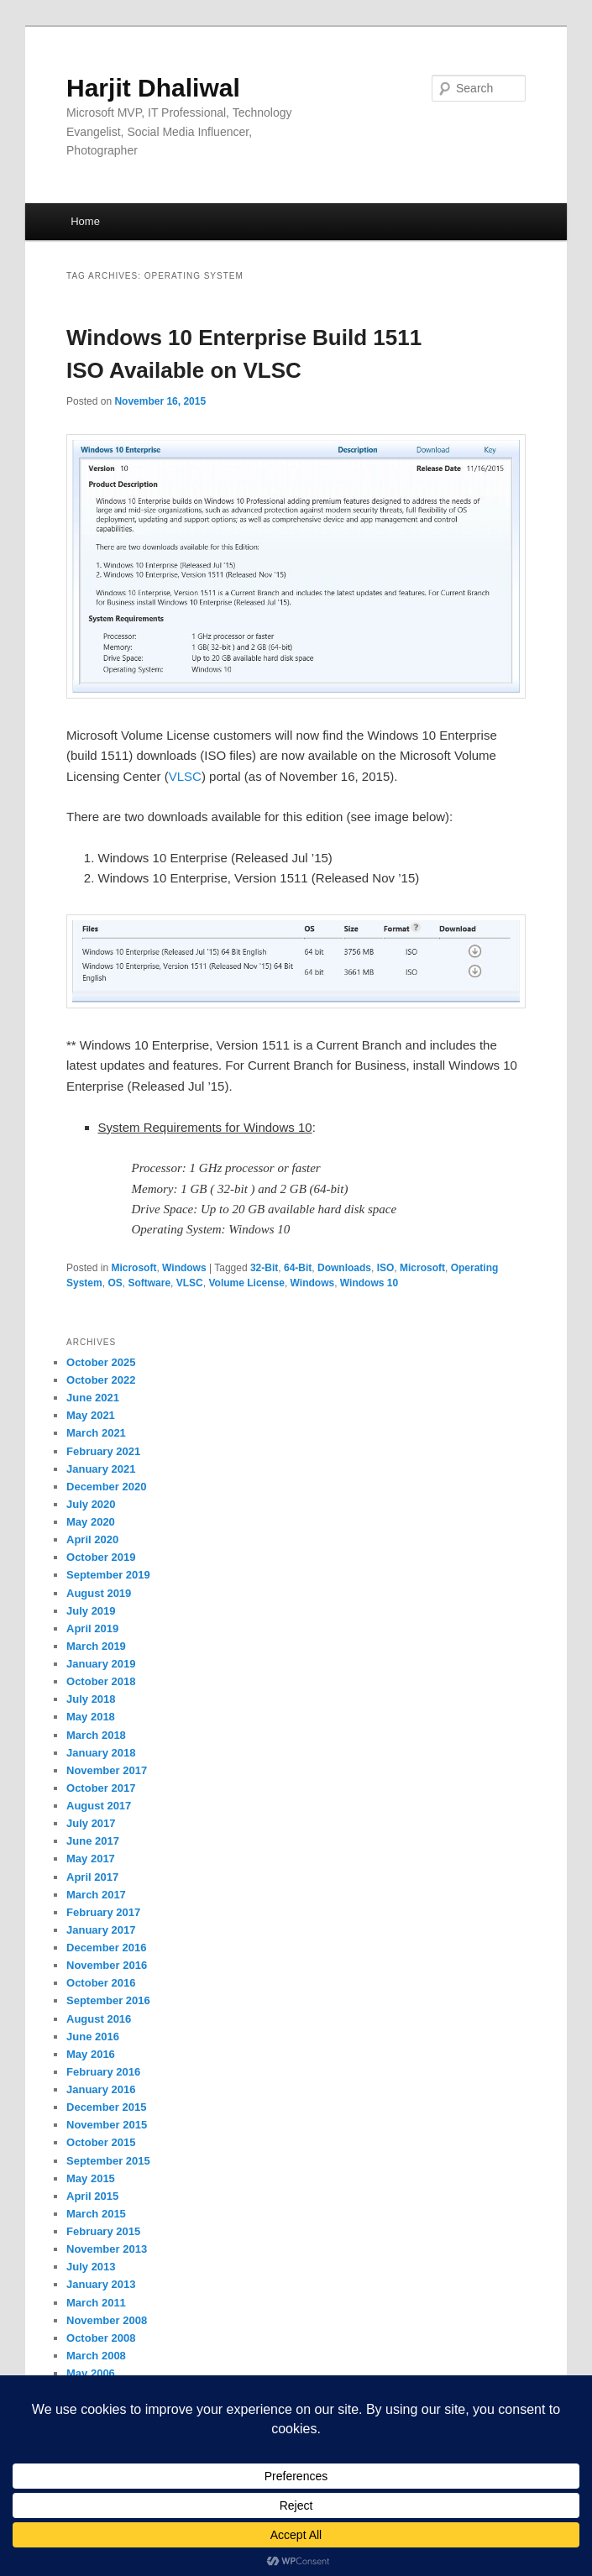 Image resolution: width=592 pixels, height=2576 pixels. Describe the element at coordinates (92, 1397) in the screenshot. I see `June 2021` at that location.